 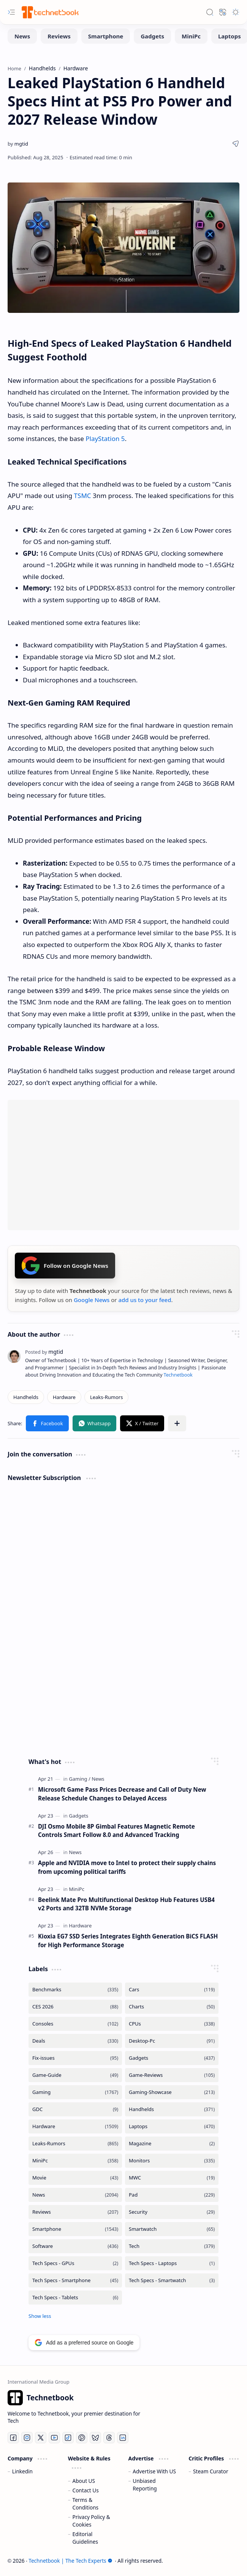 What do you see at coordinates (40, 2437) in the screenshot?
I see `[Twitter]` at bounding box center [40, 2437].